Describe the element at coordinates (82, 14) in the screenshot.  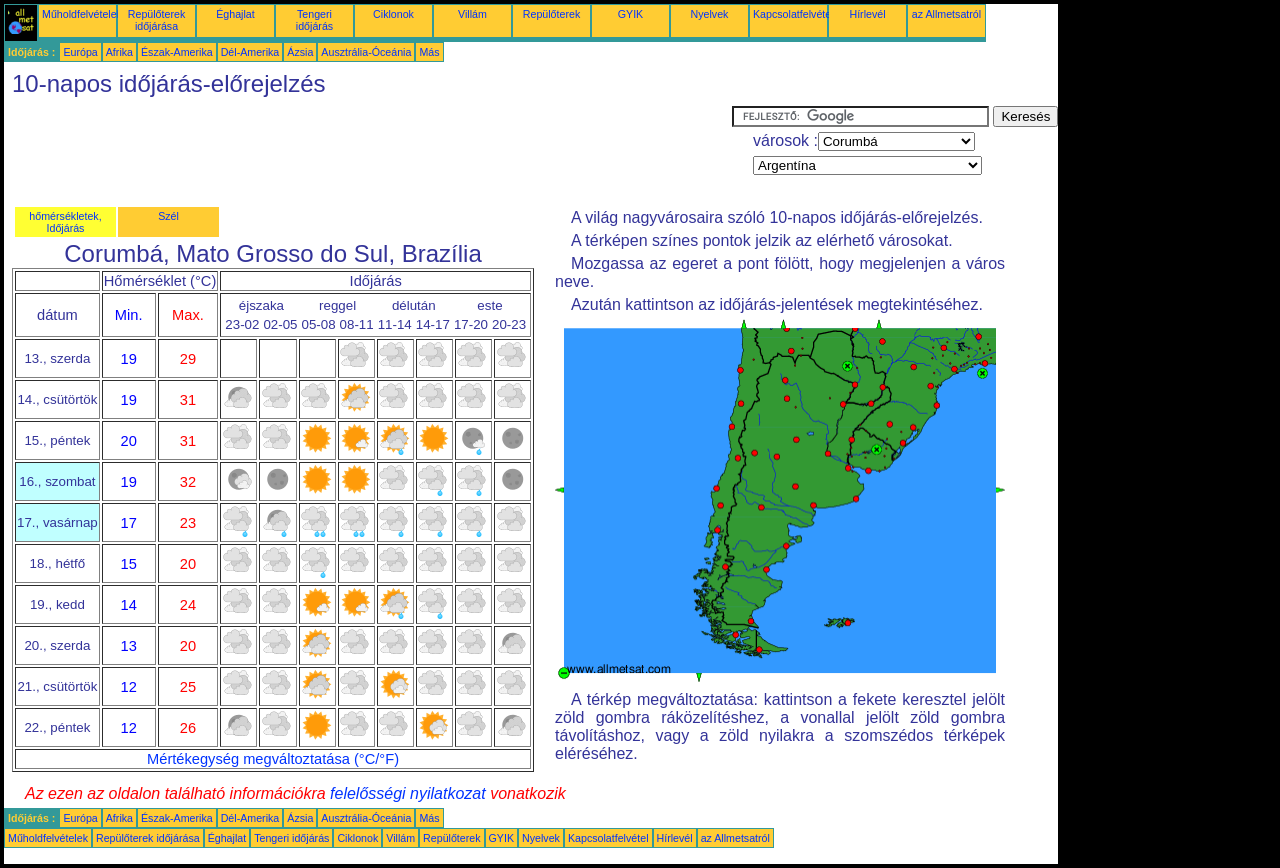
I see `Műholdfelvételek` at that location.